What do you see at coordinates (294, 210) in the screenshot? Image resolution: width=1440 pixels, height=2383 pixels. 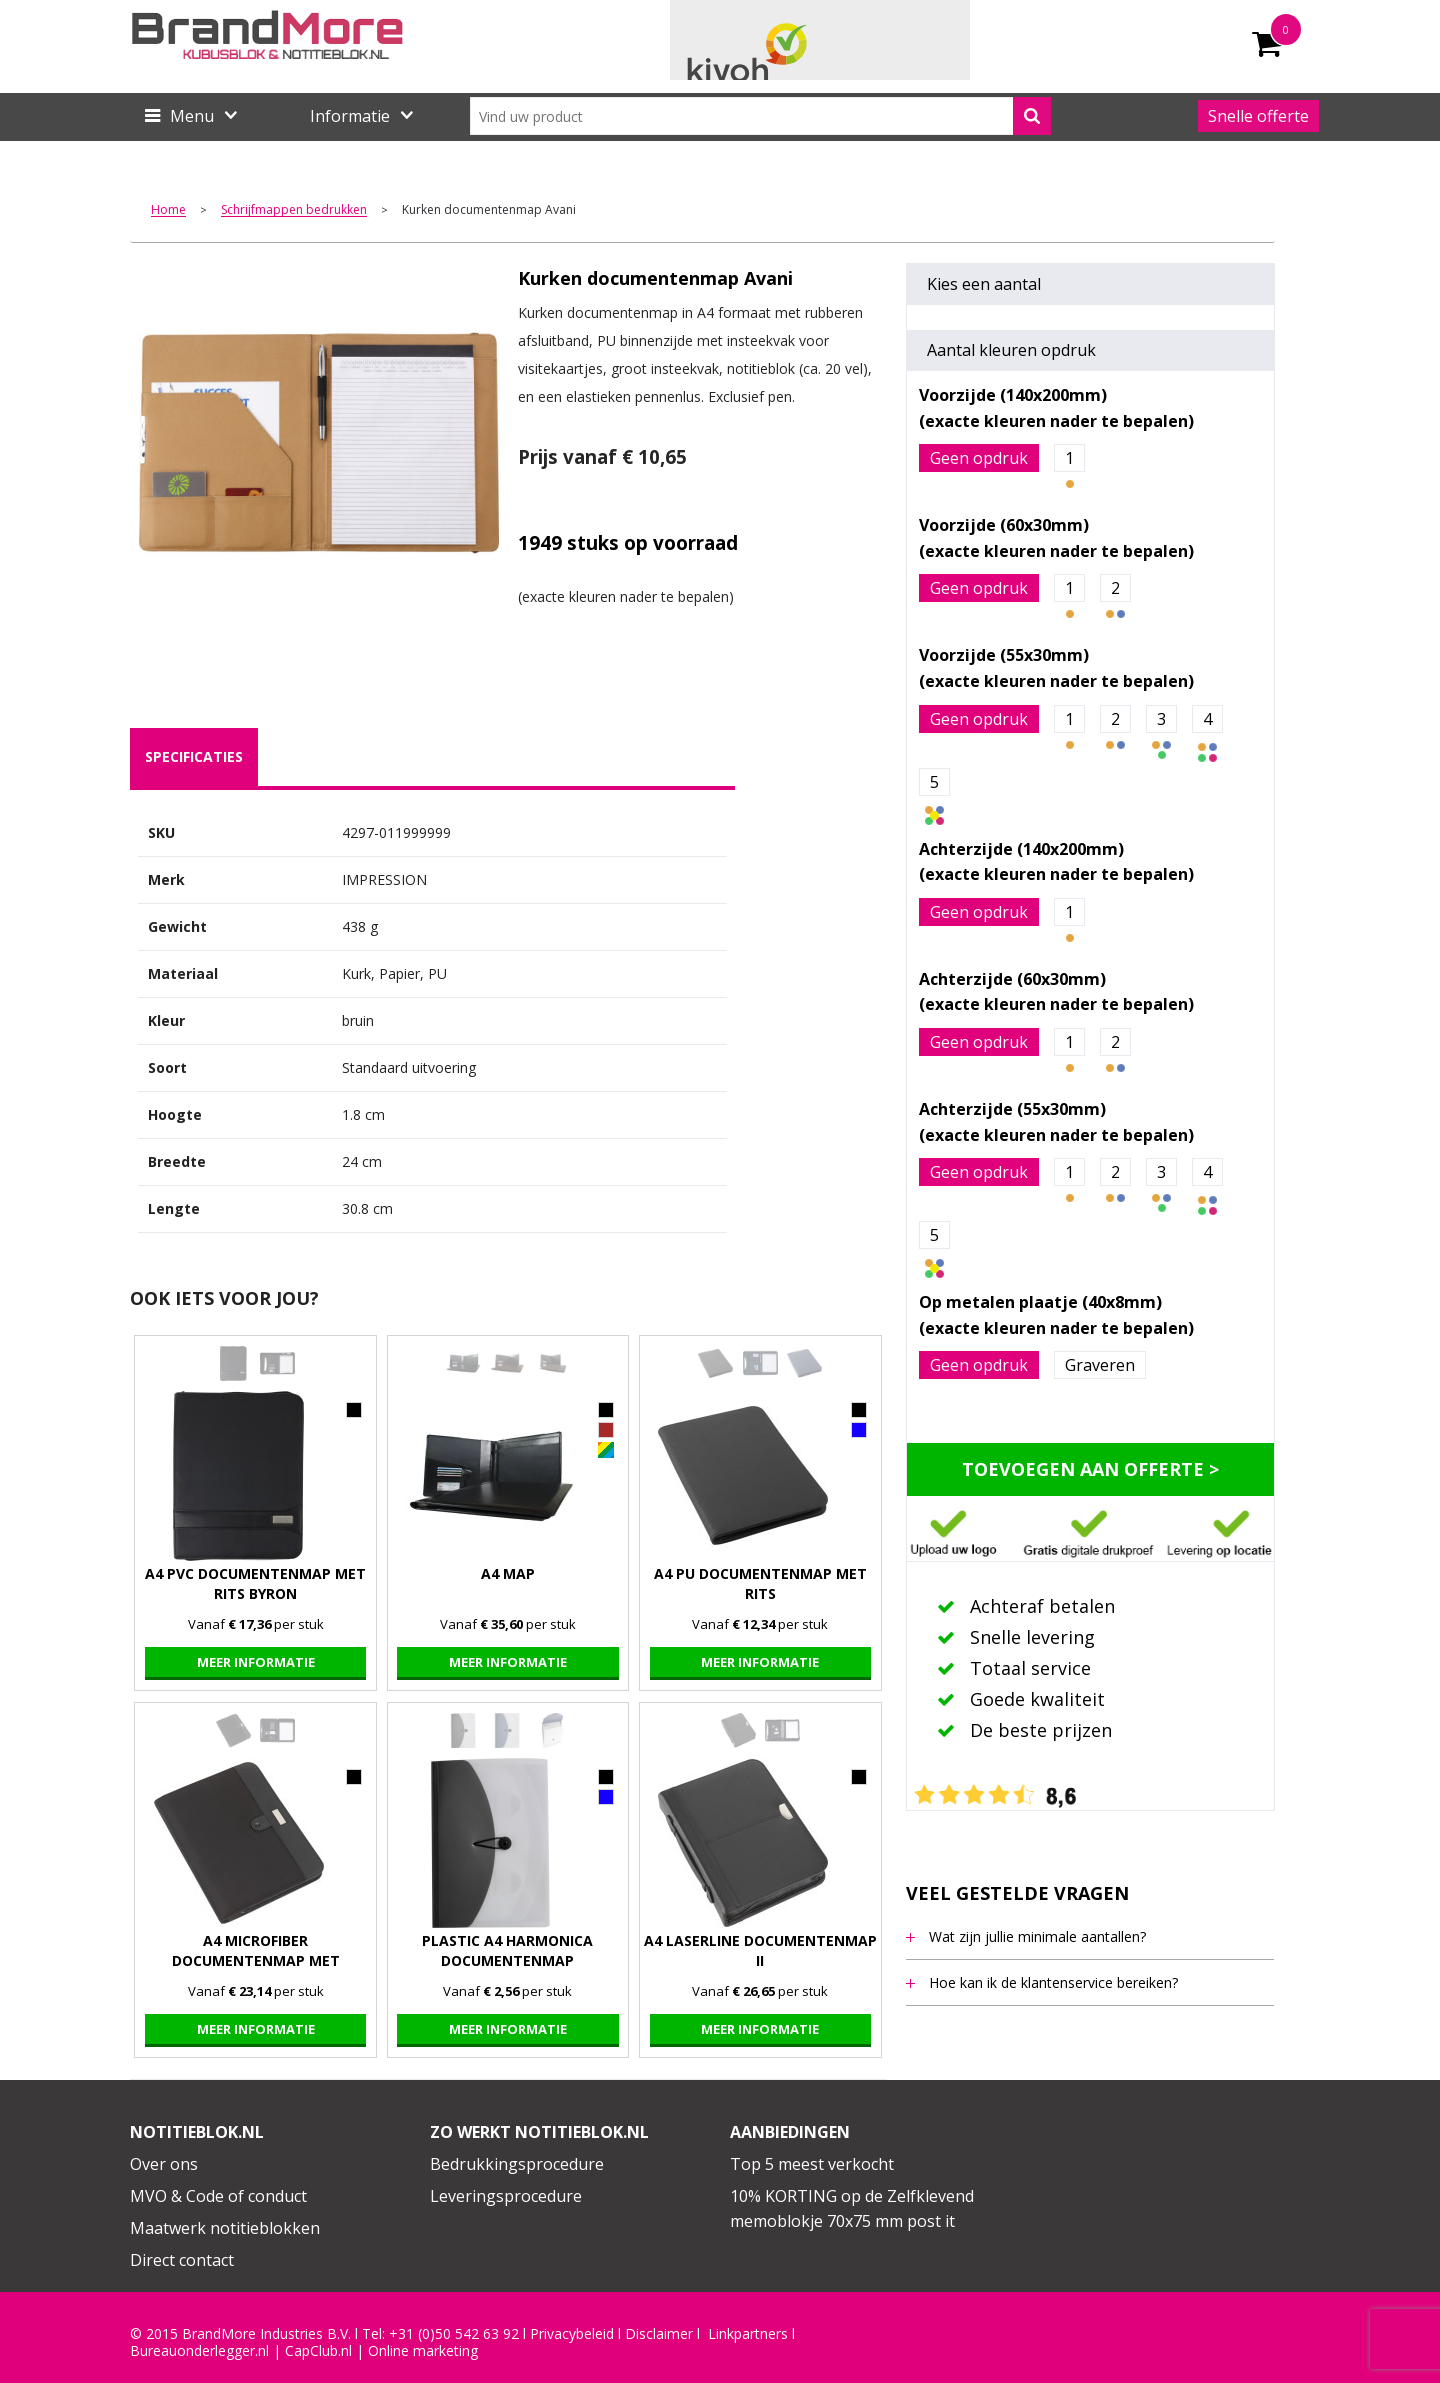 I see `Schrijfmappen bedrukken` at bounding box center [294, 210].